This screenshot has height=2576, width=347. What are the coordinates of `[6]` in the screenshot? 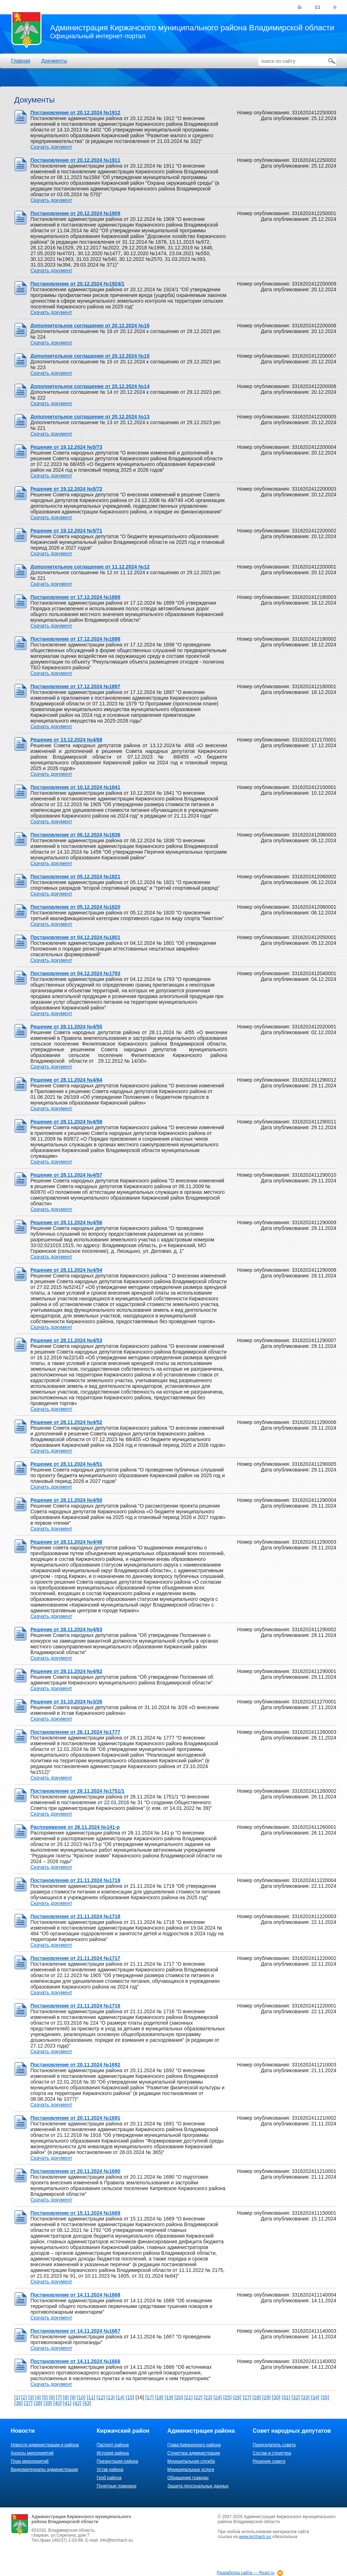 It's located at (52, 2397).